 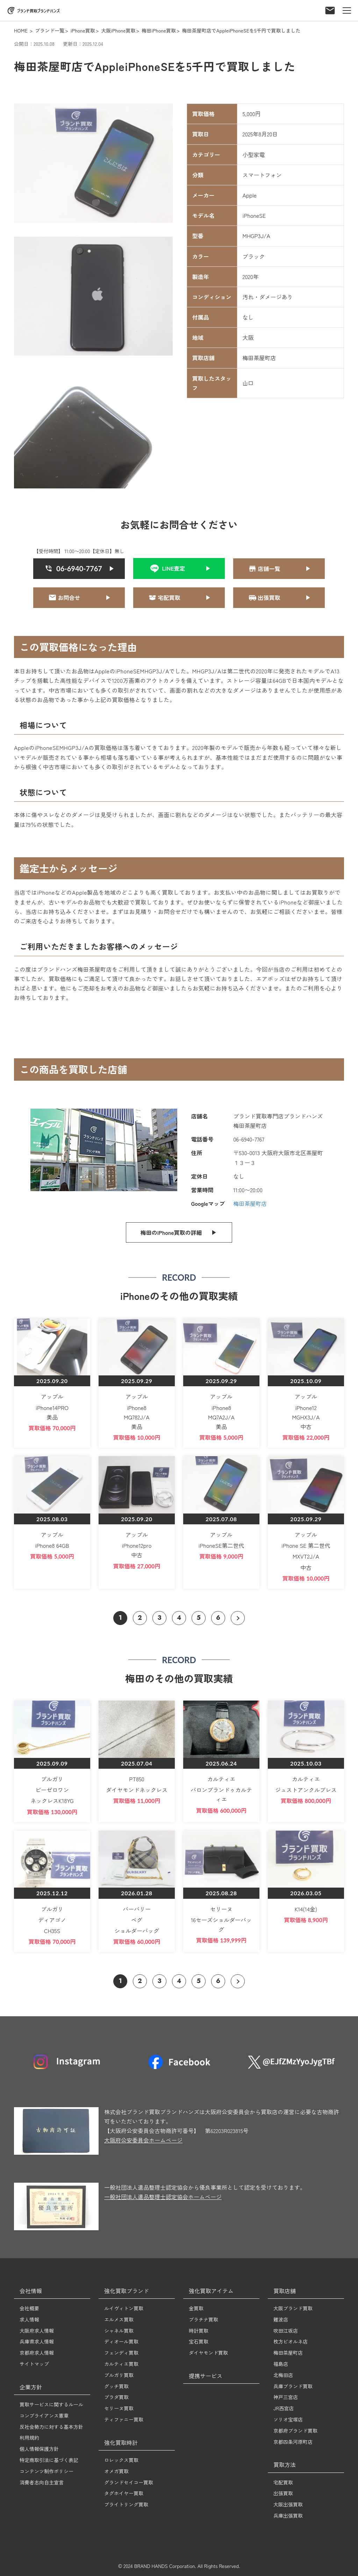 I want to click on 時計買取, so click(x=198, y=2330).